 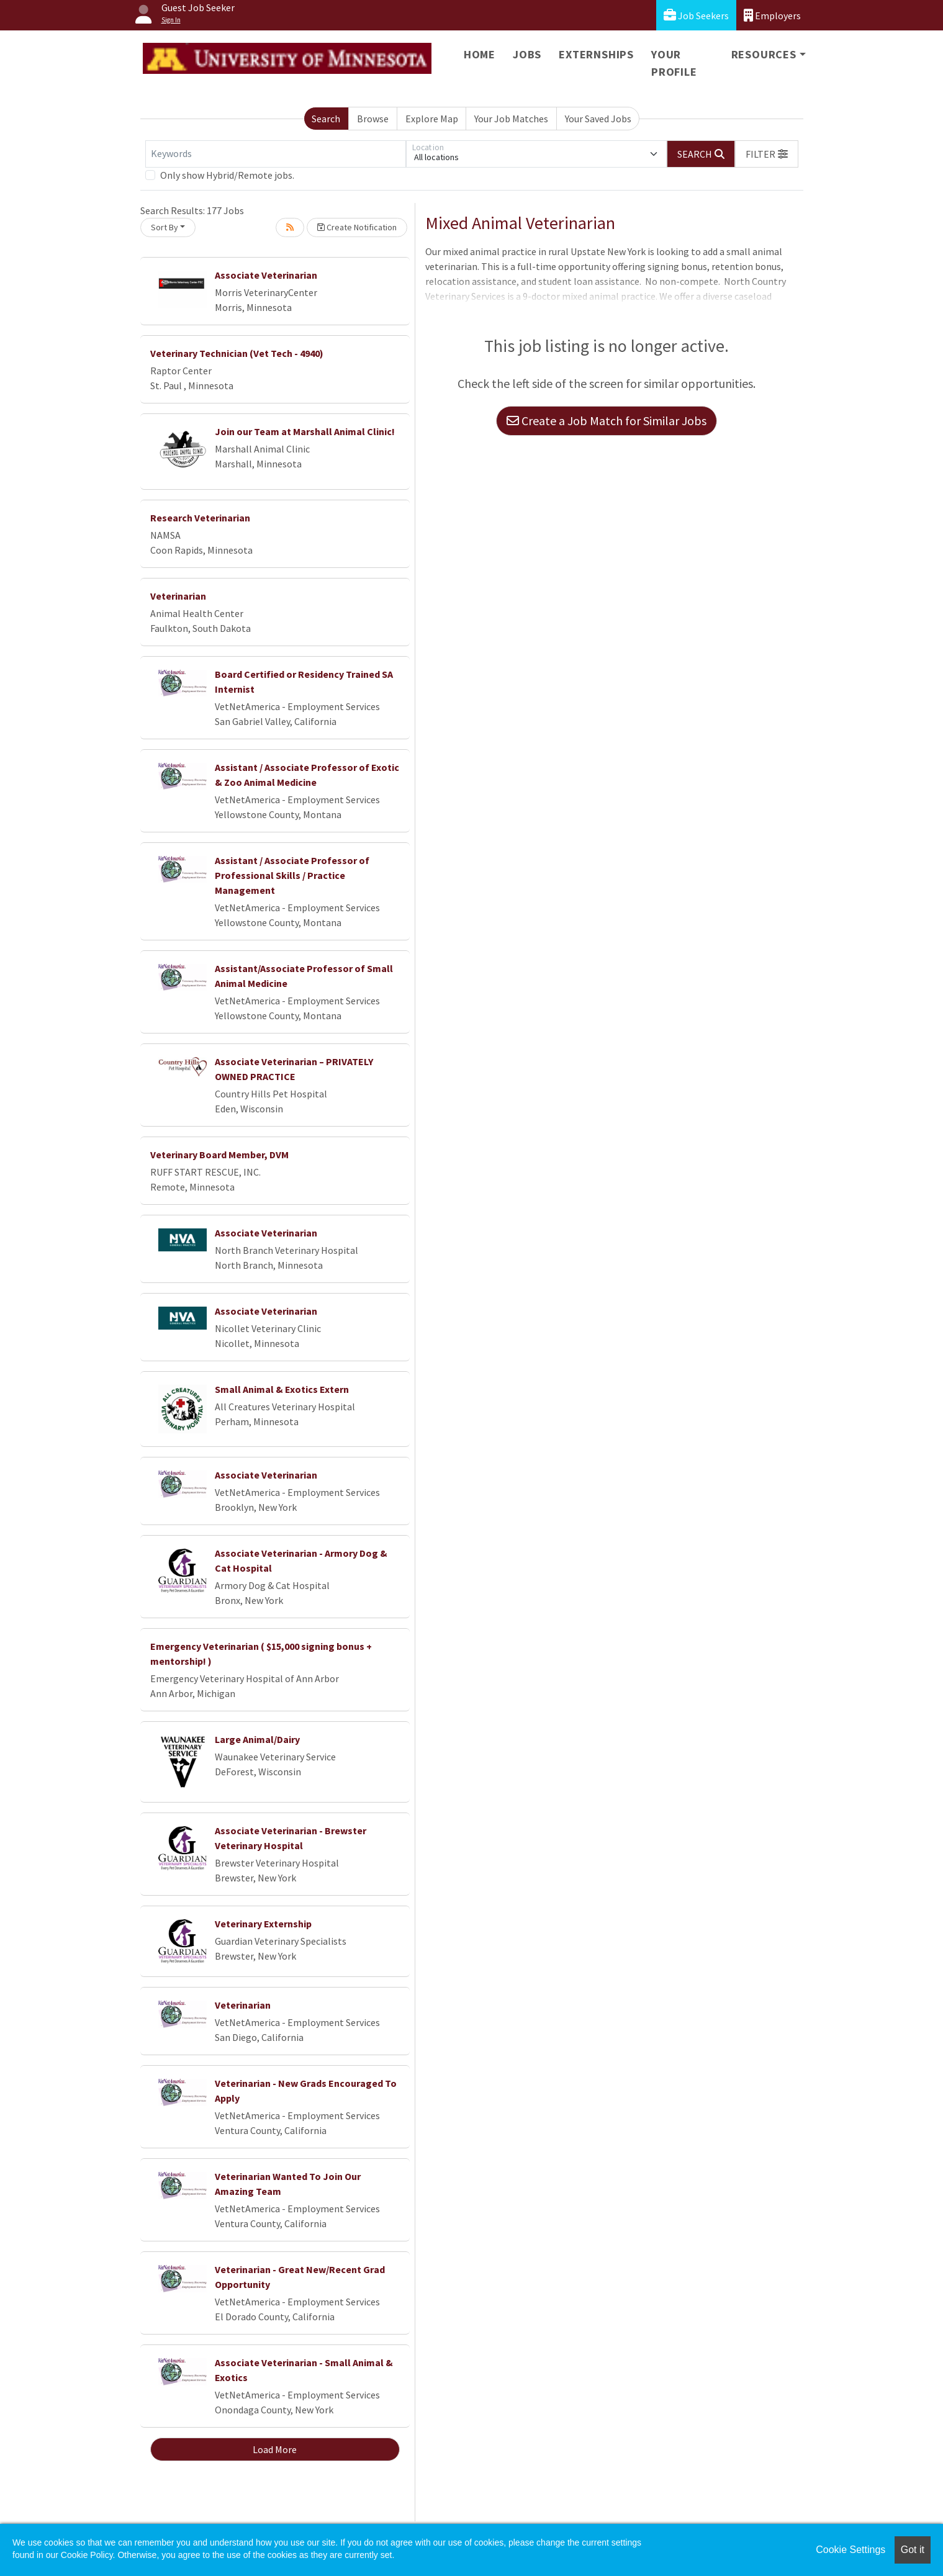 What do you see at coordinates (696, 15) in the screenshot?
I see `Job Seekers` at bounding box center [696, 15].